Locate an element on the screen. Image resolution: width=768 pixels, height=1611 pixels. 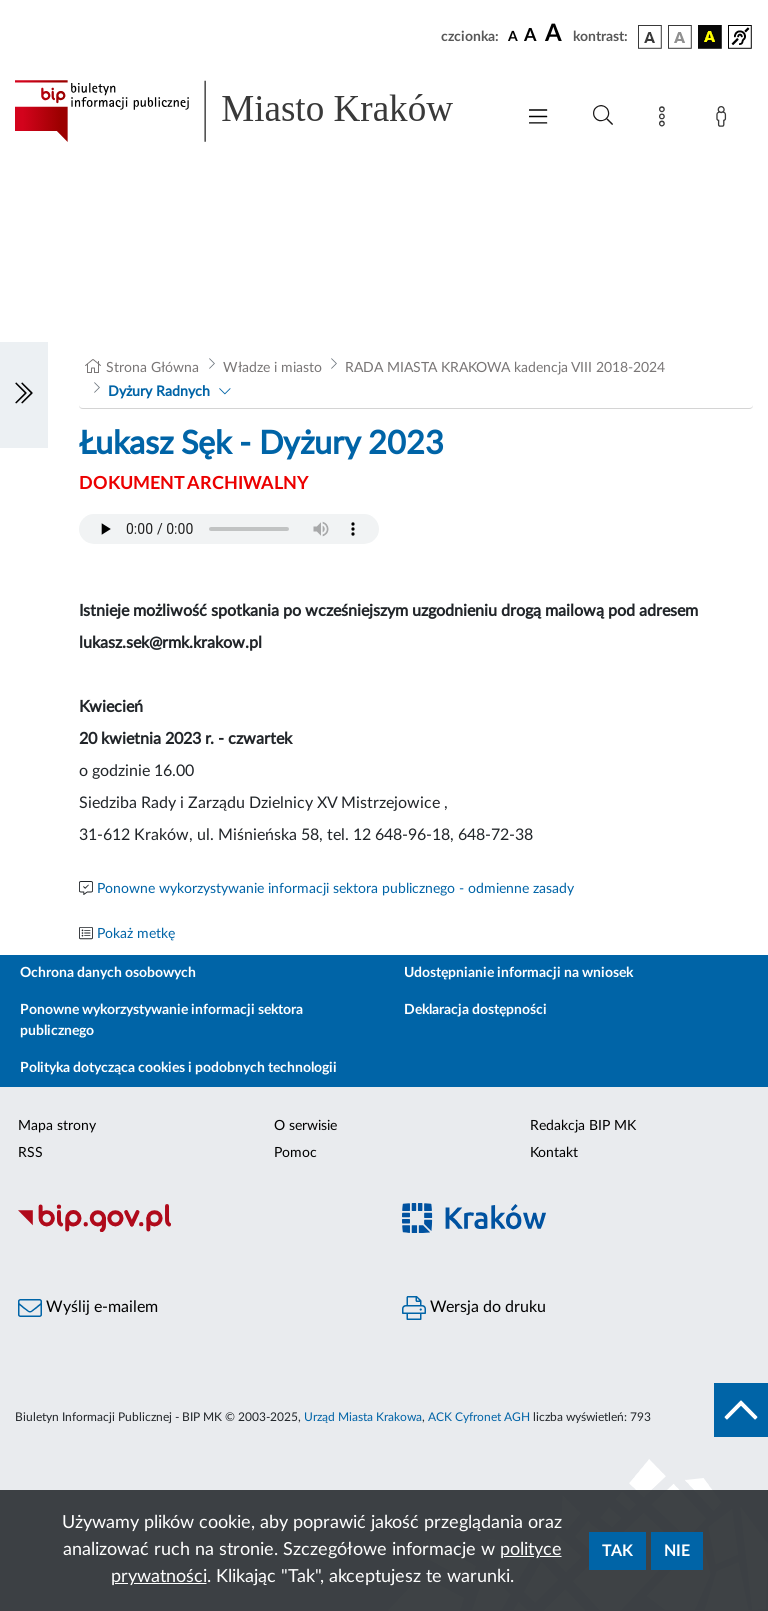
[wersja kolorystyczna biało-czarna] is located at coordinates (680, 37).